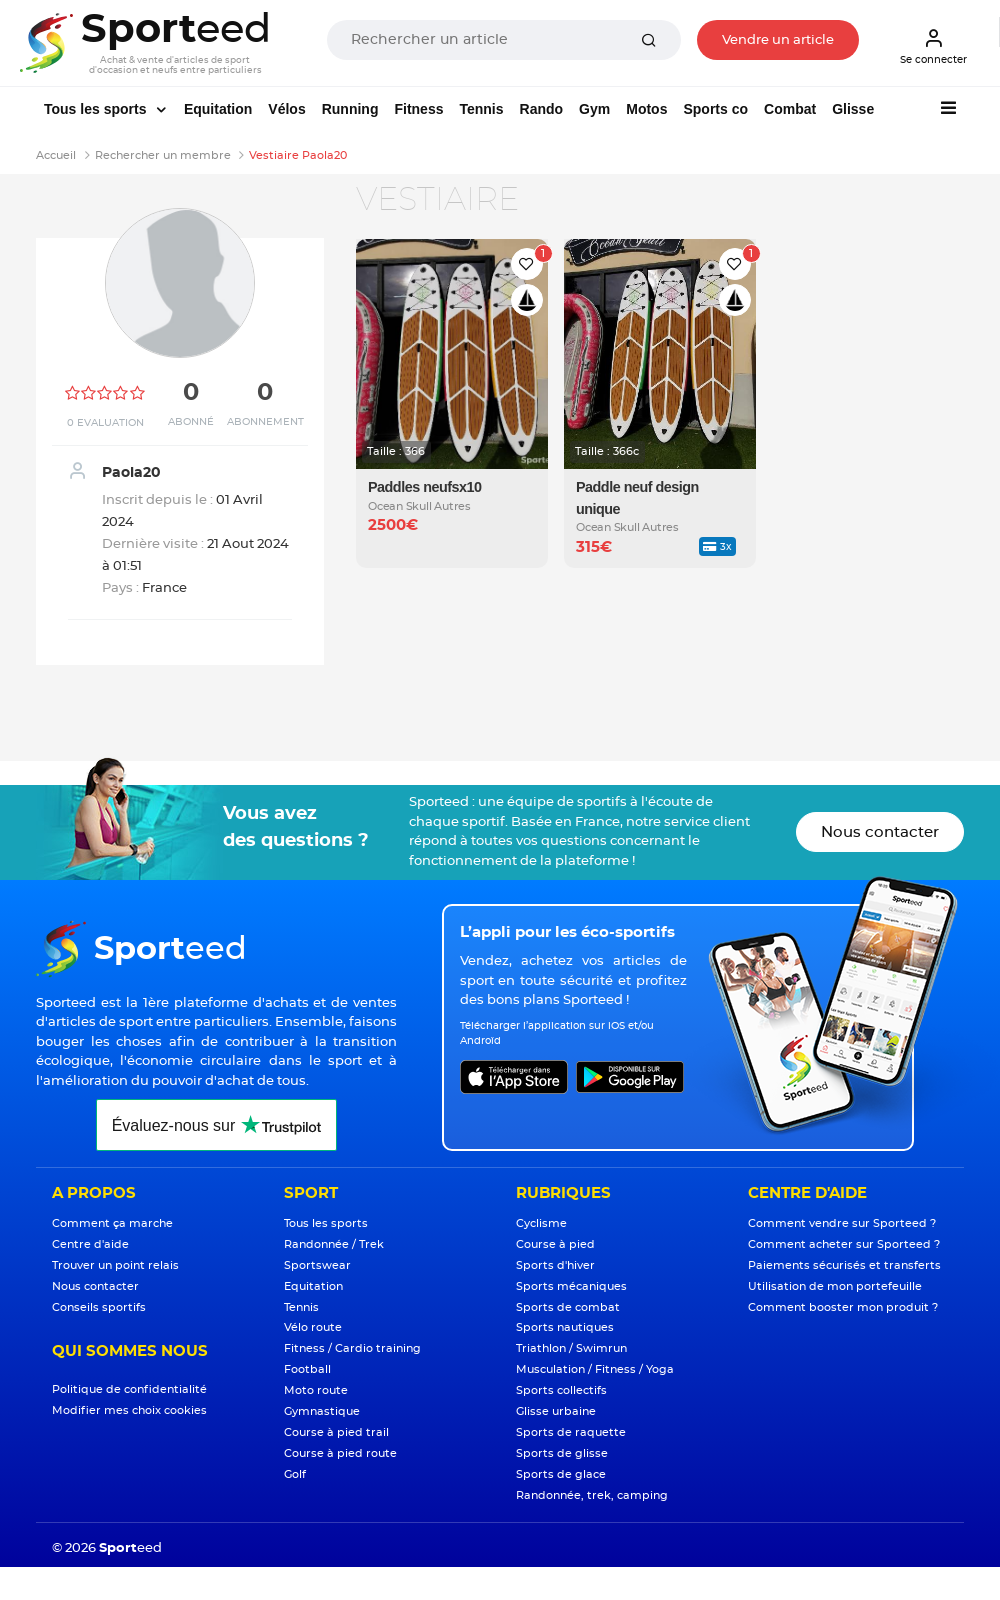 The height and width of the screenshot is (1600, 1000). Describe the element at coordinates (933, 46) in the screenshot. I see `Se connecter` at that location.